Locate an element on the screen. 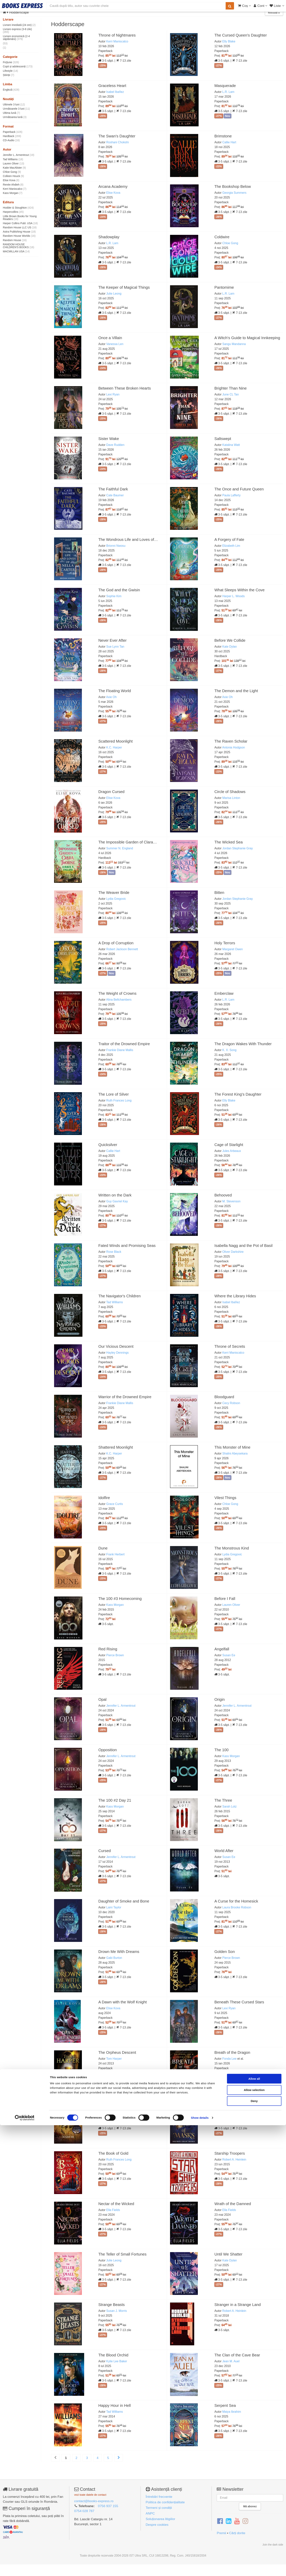 The image size is (286, 2576). Dune is located at coordinates (102, 1559).